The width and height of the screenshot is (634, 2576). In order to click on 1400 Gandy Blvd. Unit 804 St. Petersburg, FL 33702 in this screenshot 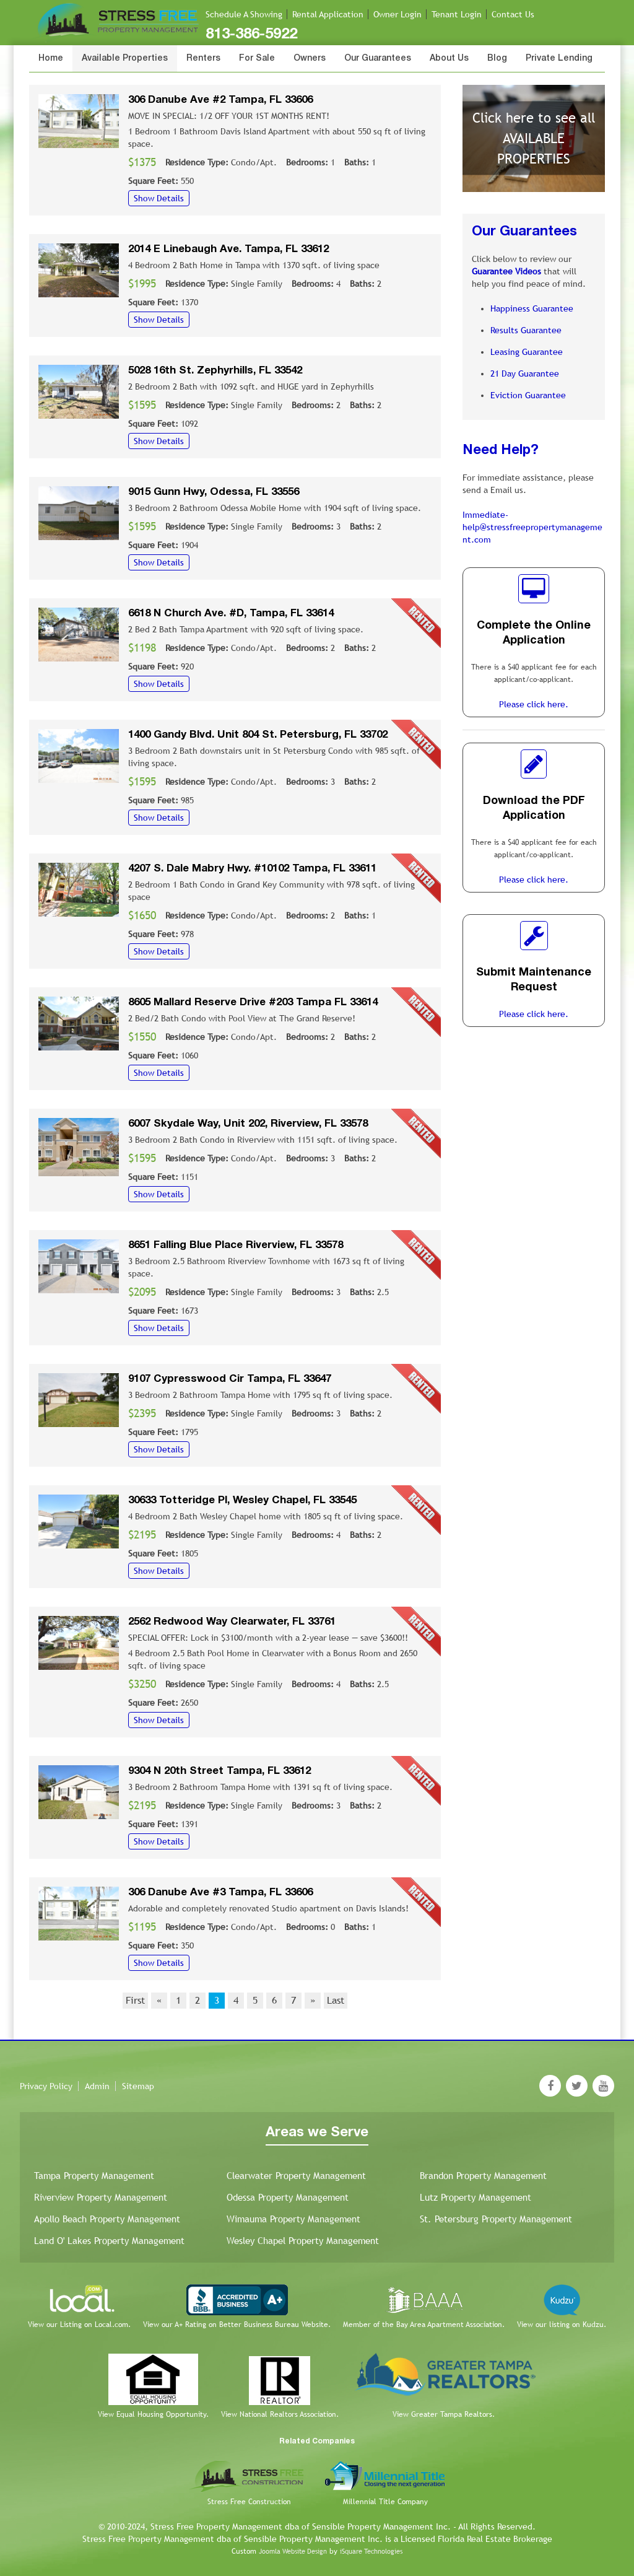, I will do `click(258, 735)`.